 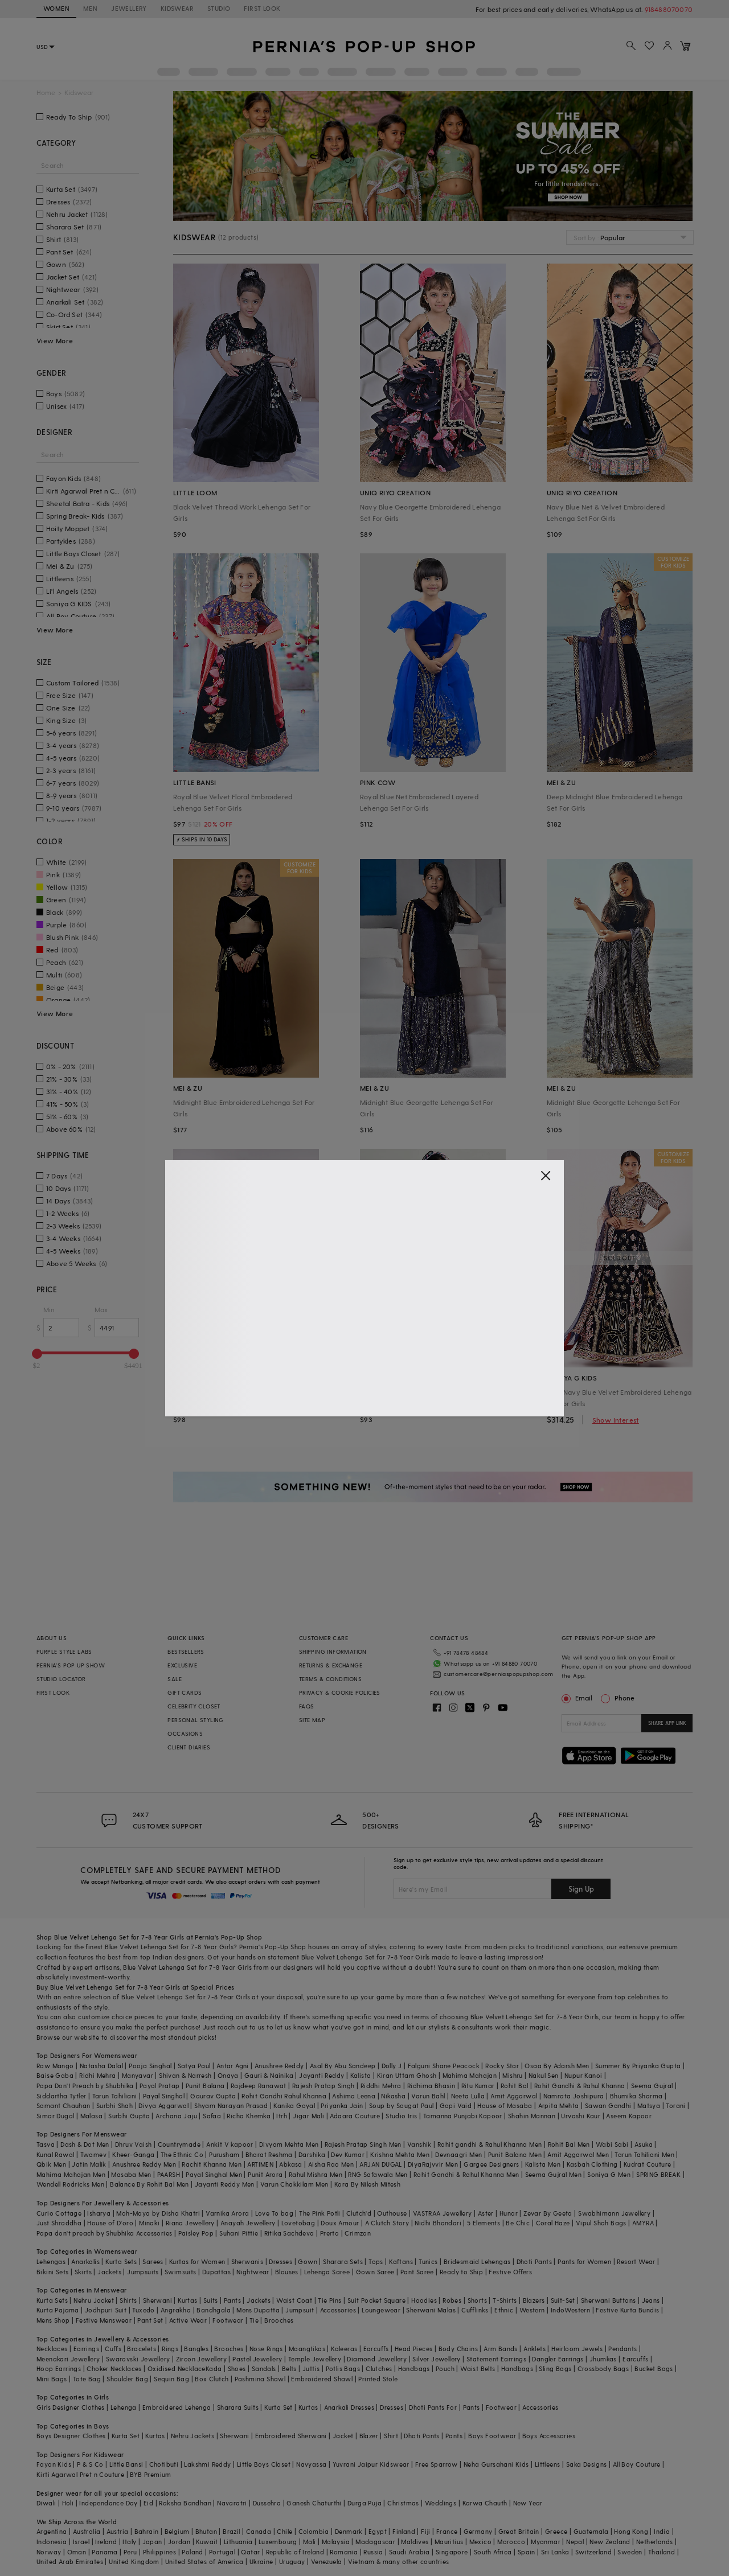 What do you see at coordinates (269, 2154) in the screenshot?
I see `Bharat Reshma` at bounding box center [269, 2154].